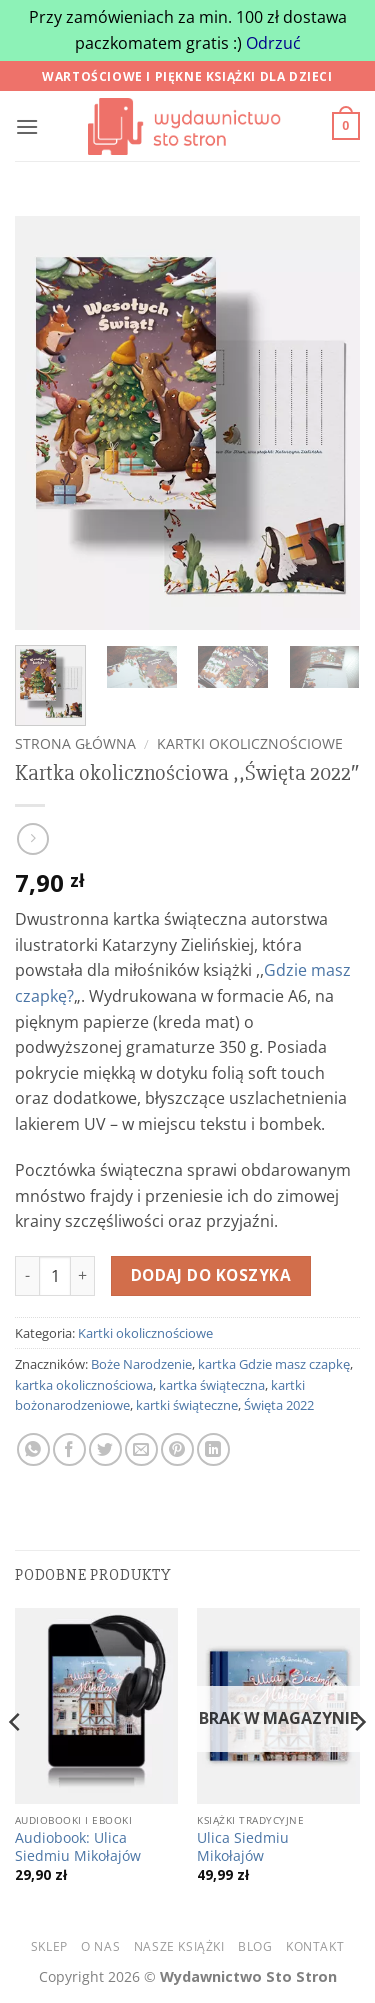 The height and width of the screenshot is (2003, 375). I want to click on Sklep, so click(49, 1946).